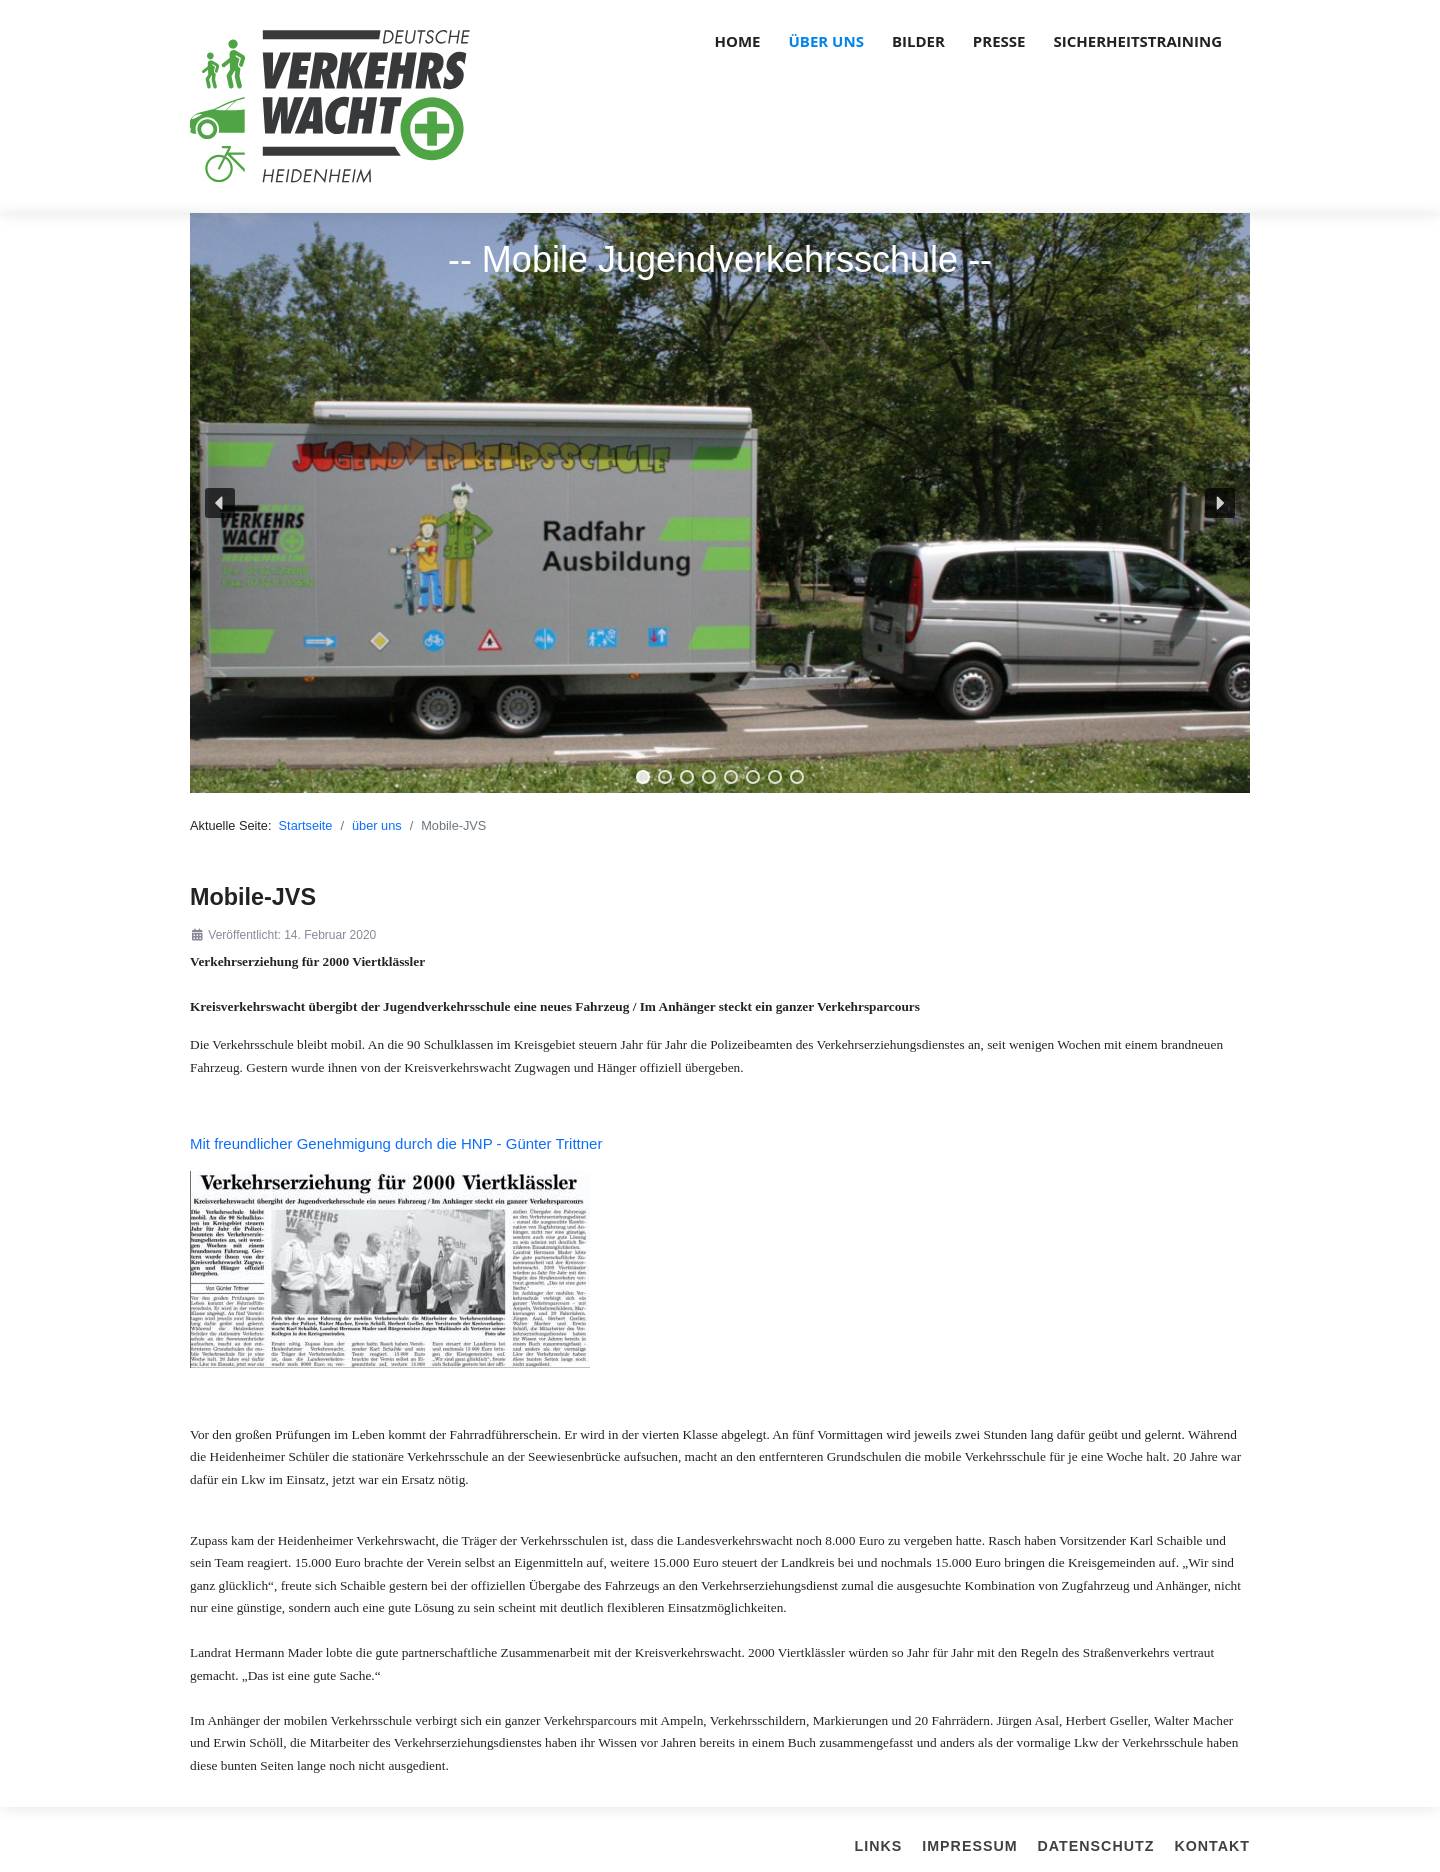 The image size is (1440, 1872). Describe the element at coordinates (1212, 1846) in the screenshot. I see `Kontakt` at that location.